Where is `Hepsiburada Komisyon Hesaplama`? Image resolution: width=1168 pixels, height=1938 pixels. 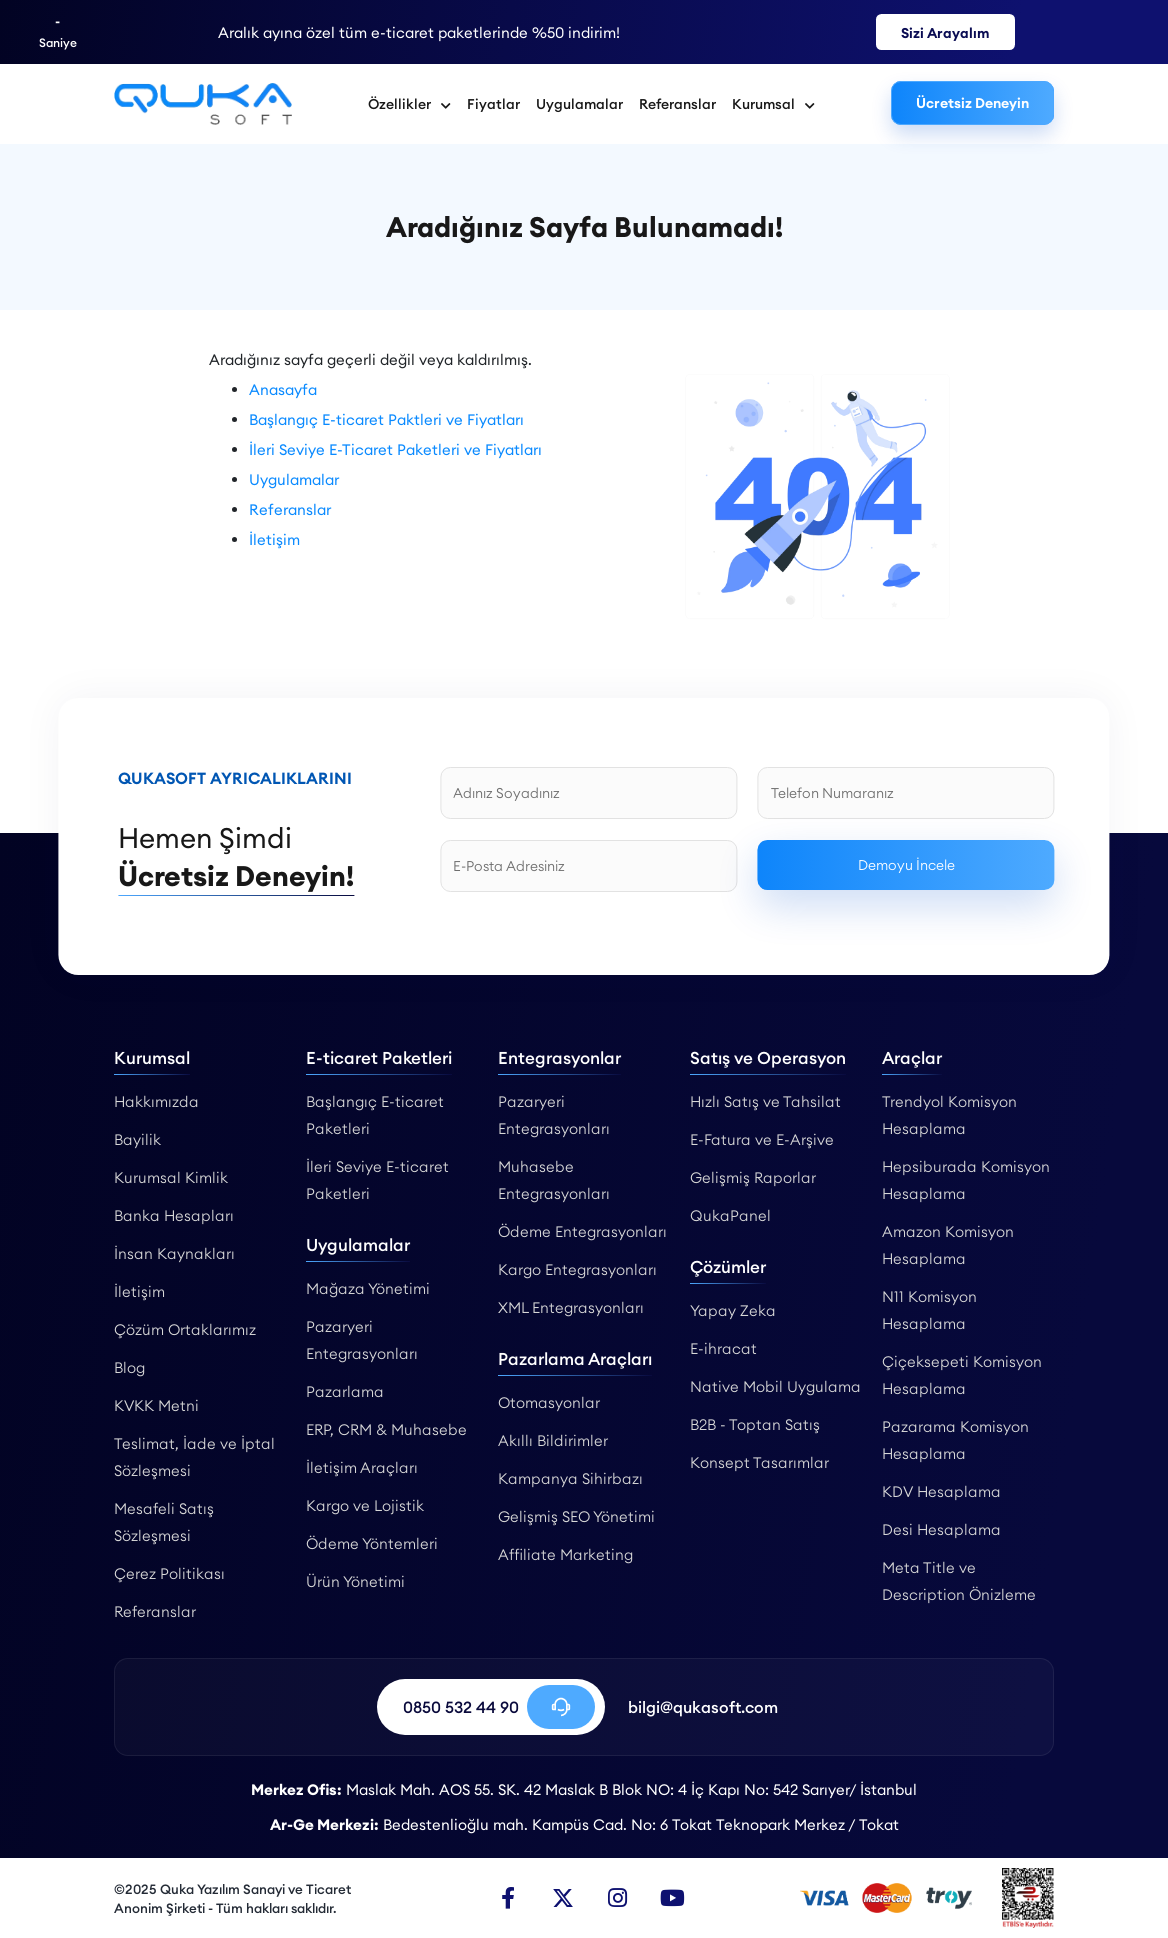
Hepsiburada Komisyon Hesaplama is located at coordinates (966, 1180).